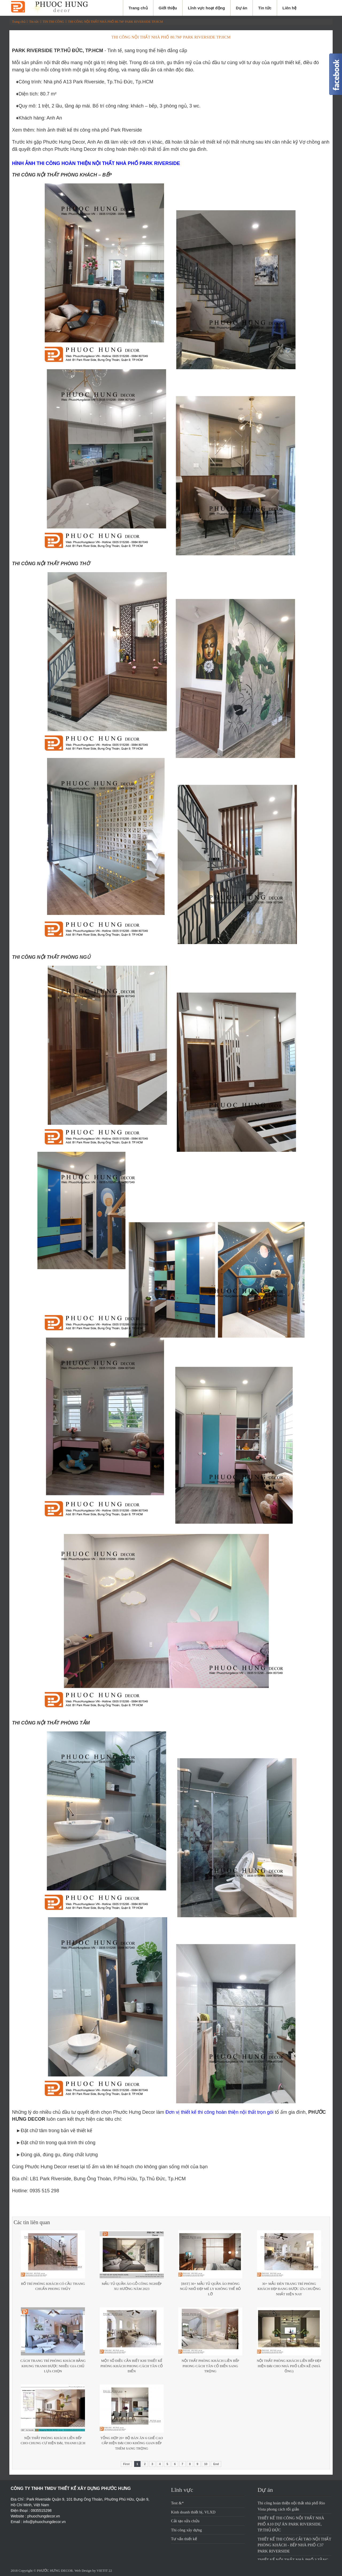 Image resolution: width=342 pixels, height=2576 pixels. Describe the element at coordinates (193, 2512) in the screenshot. I see `Kinh doanh thiết bị, VLXD` at that location.